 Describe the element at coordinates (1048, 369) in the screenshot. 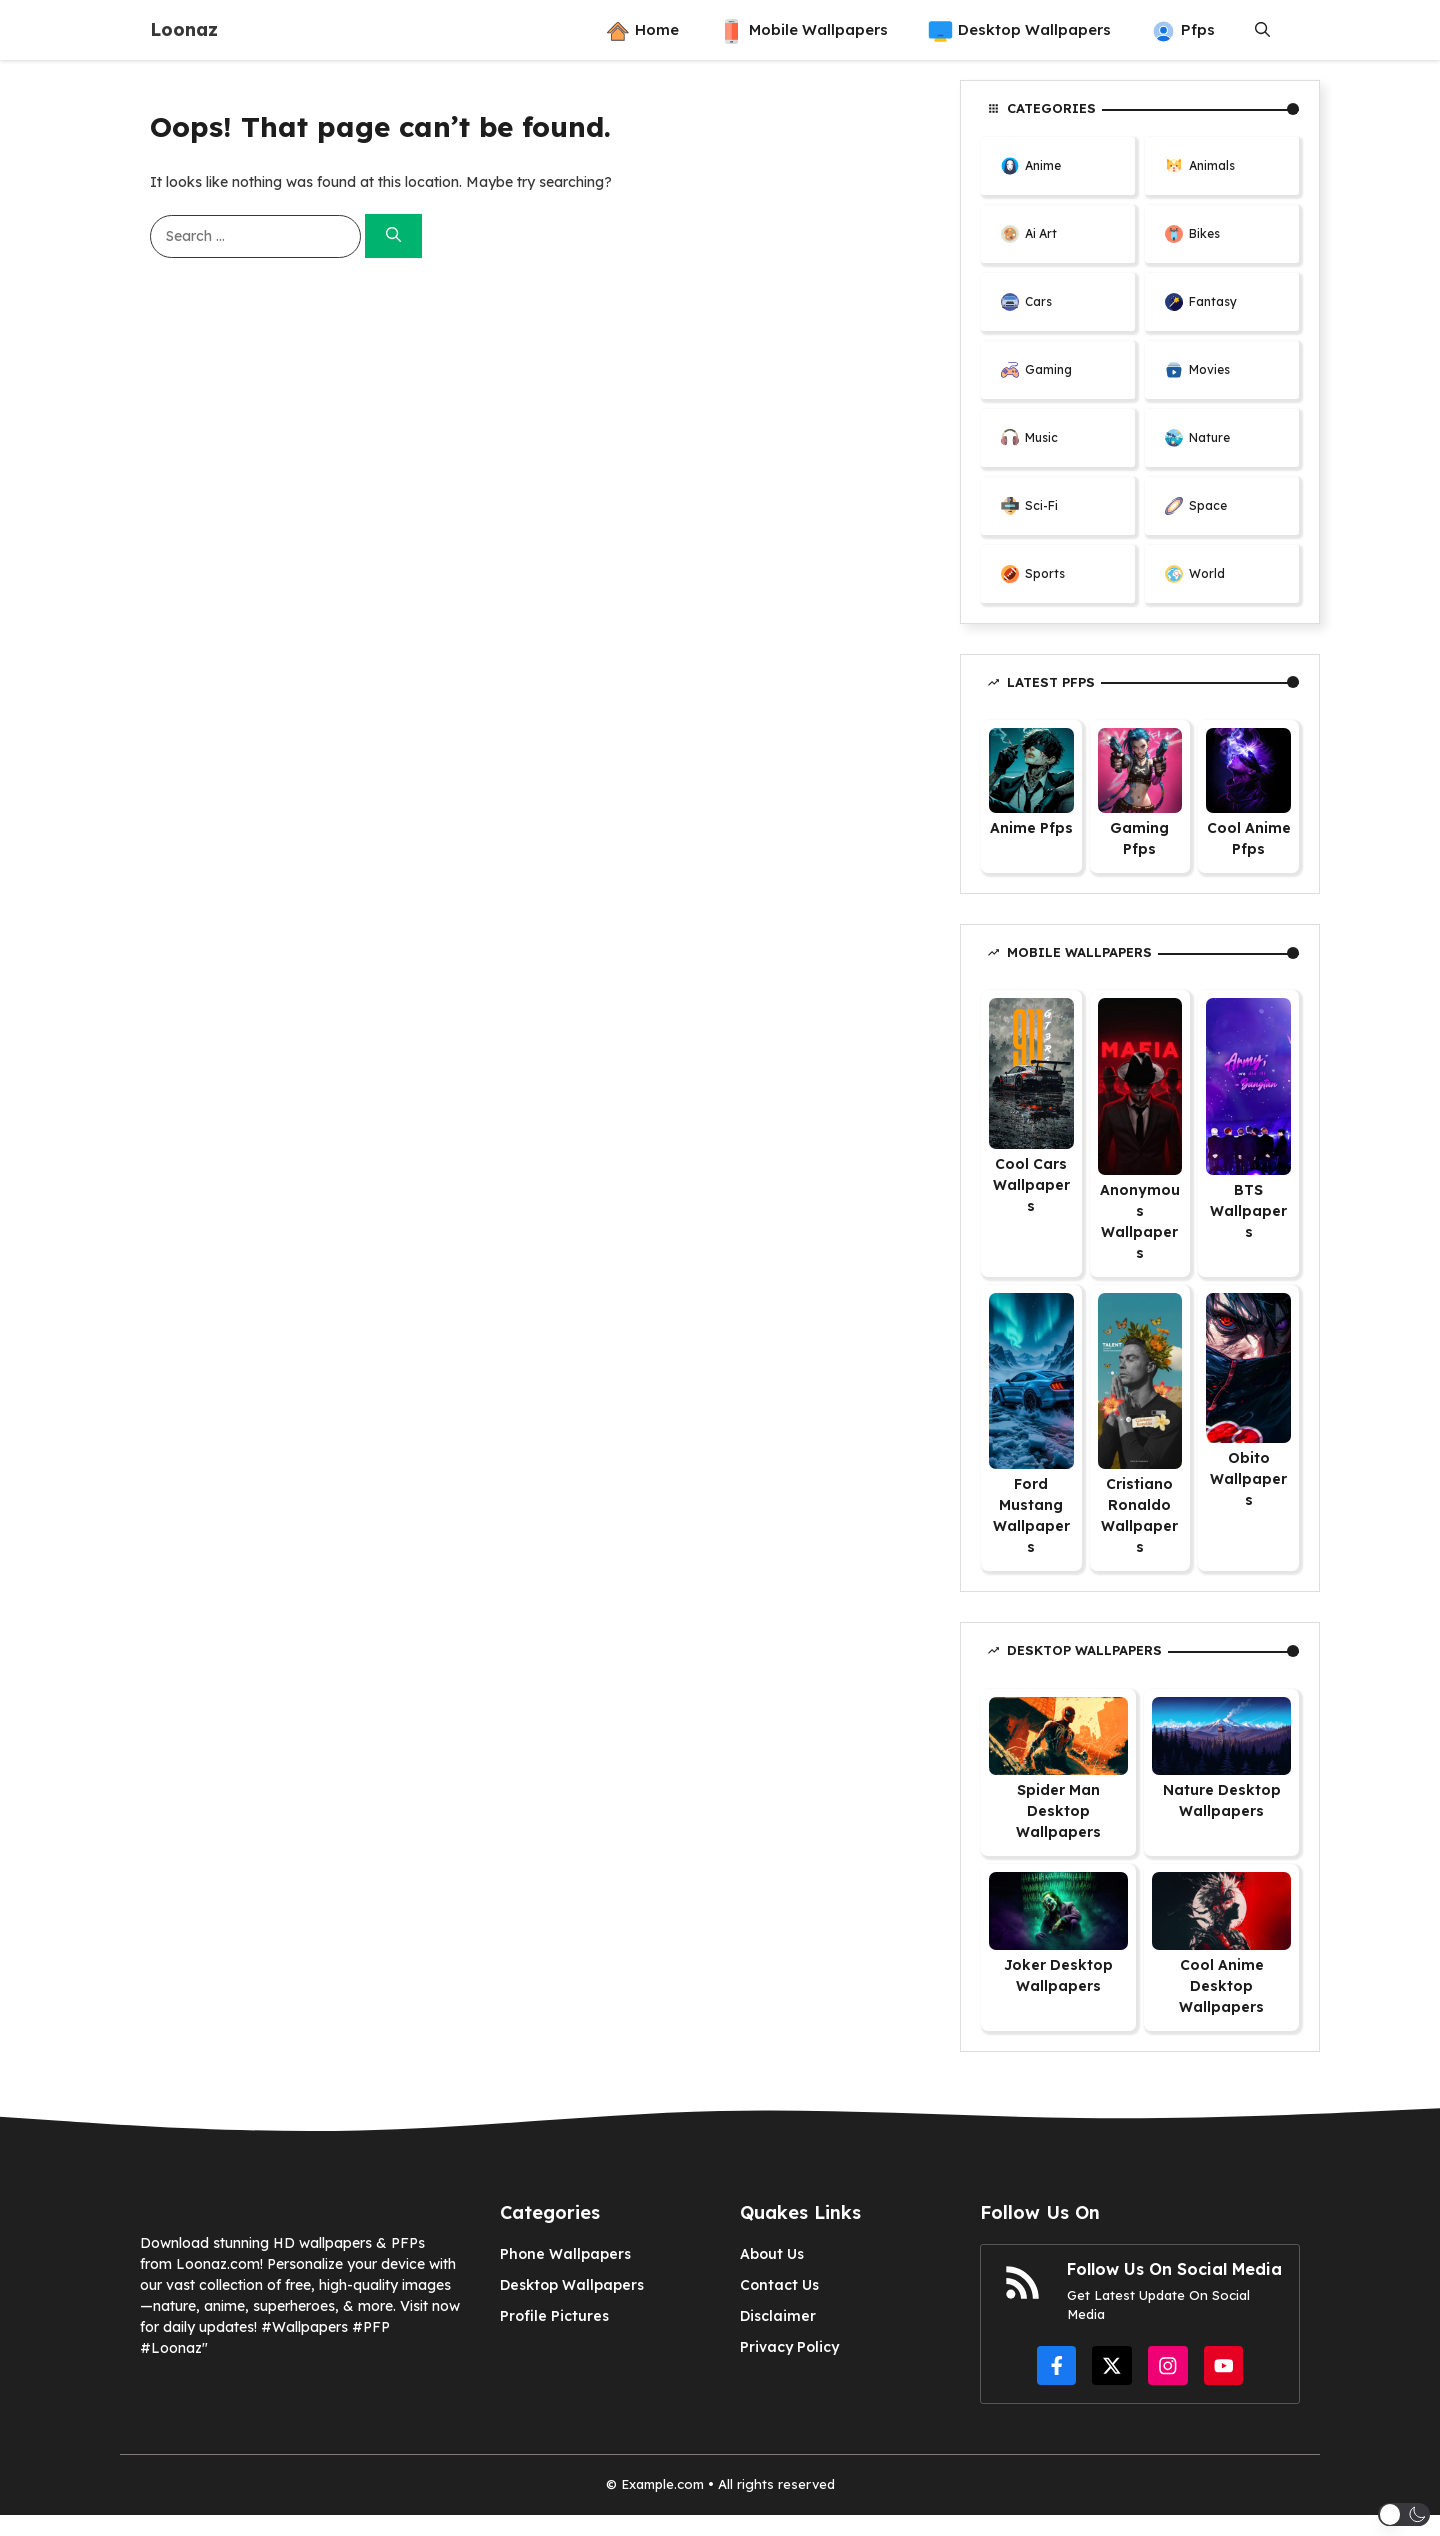

I see `Gaming` at that location.